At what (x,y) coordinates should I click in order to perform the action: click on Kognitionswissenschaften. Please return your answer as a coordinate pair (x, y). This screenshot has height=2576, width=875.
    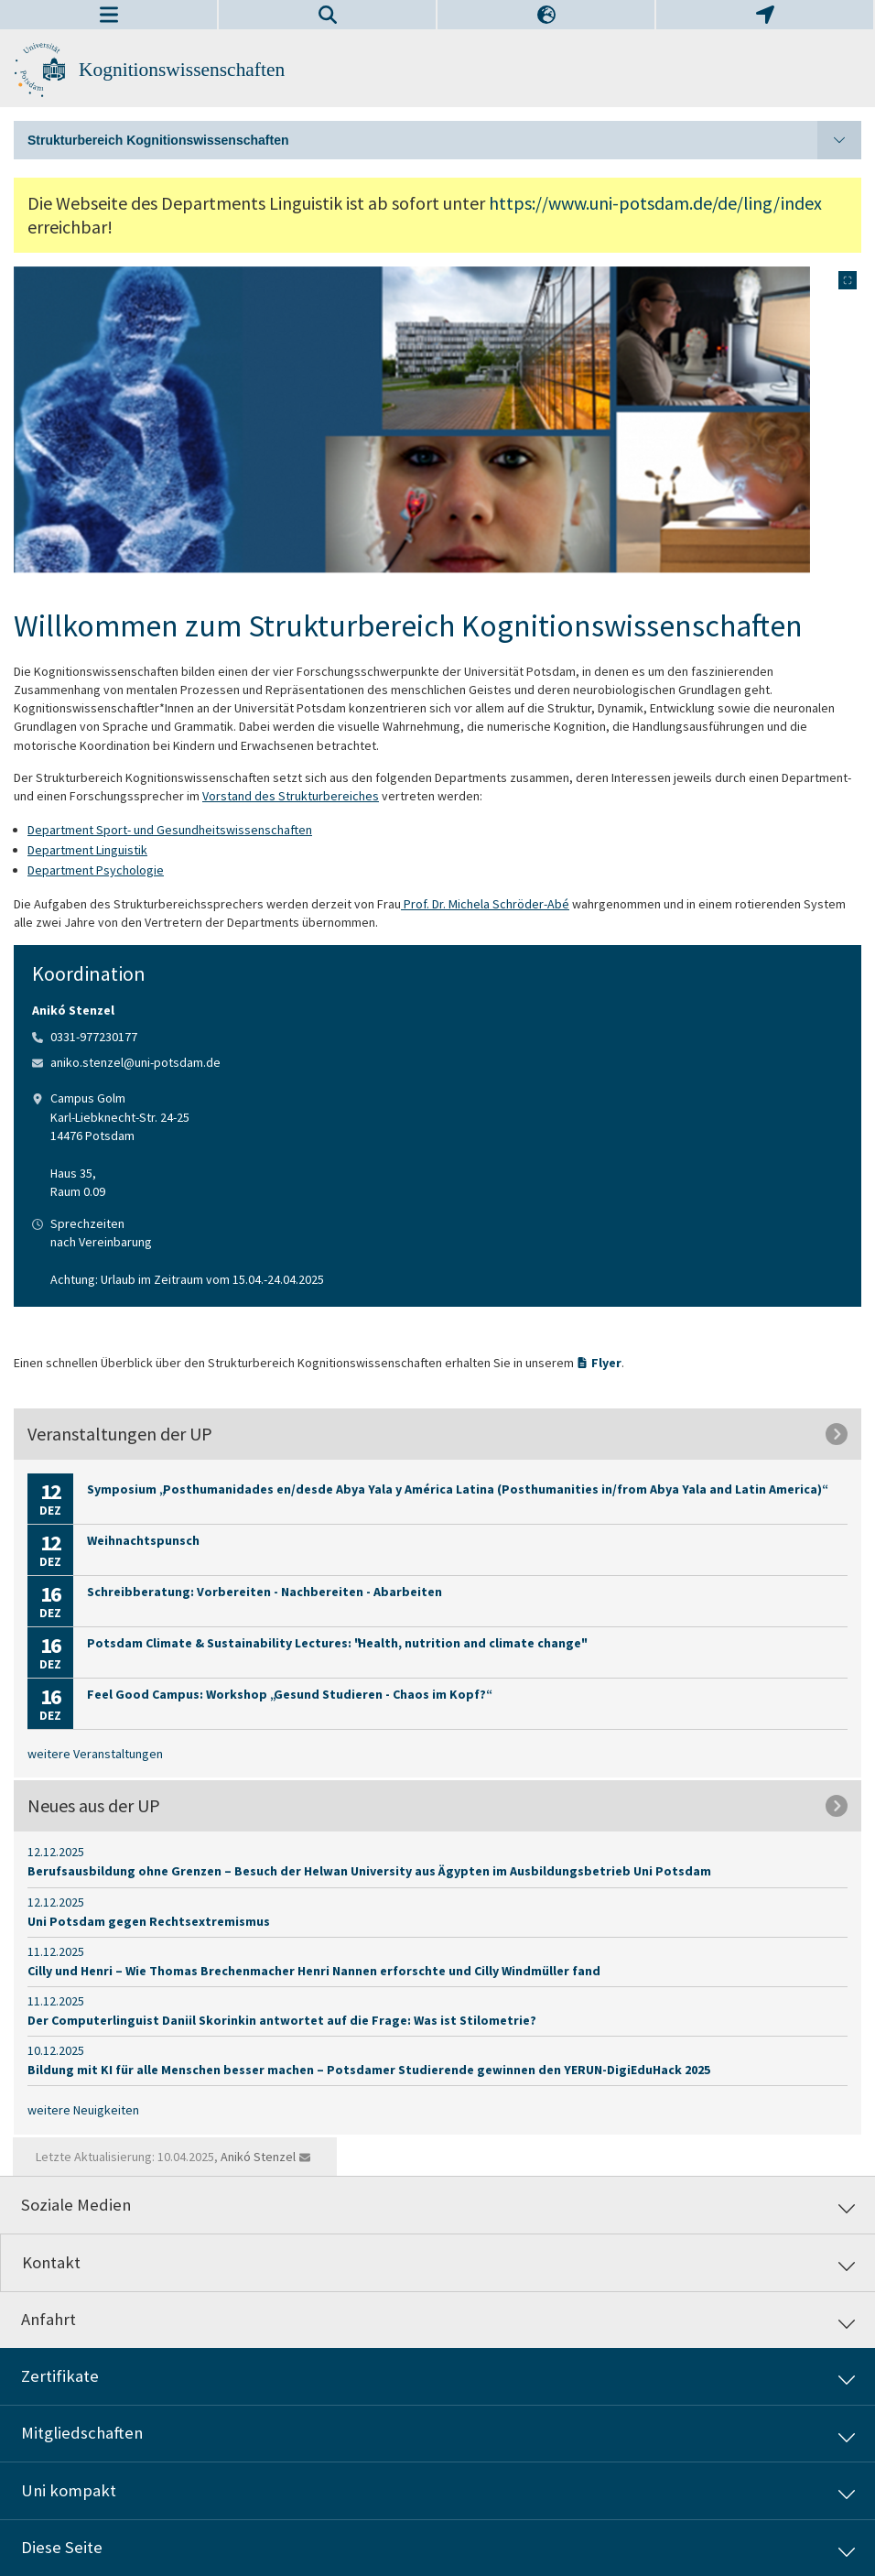
    Looking at the image, I should click on (182, 70).